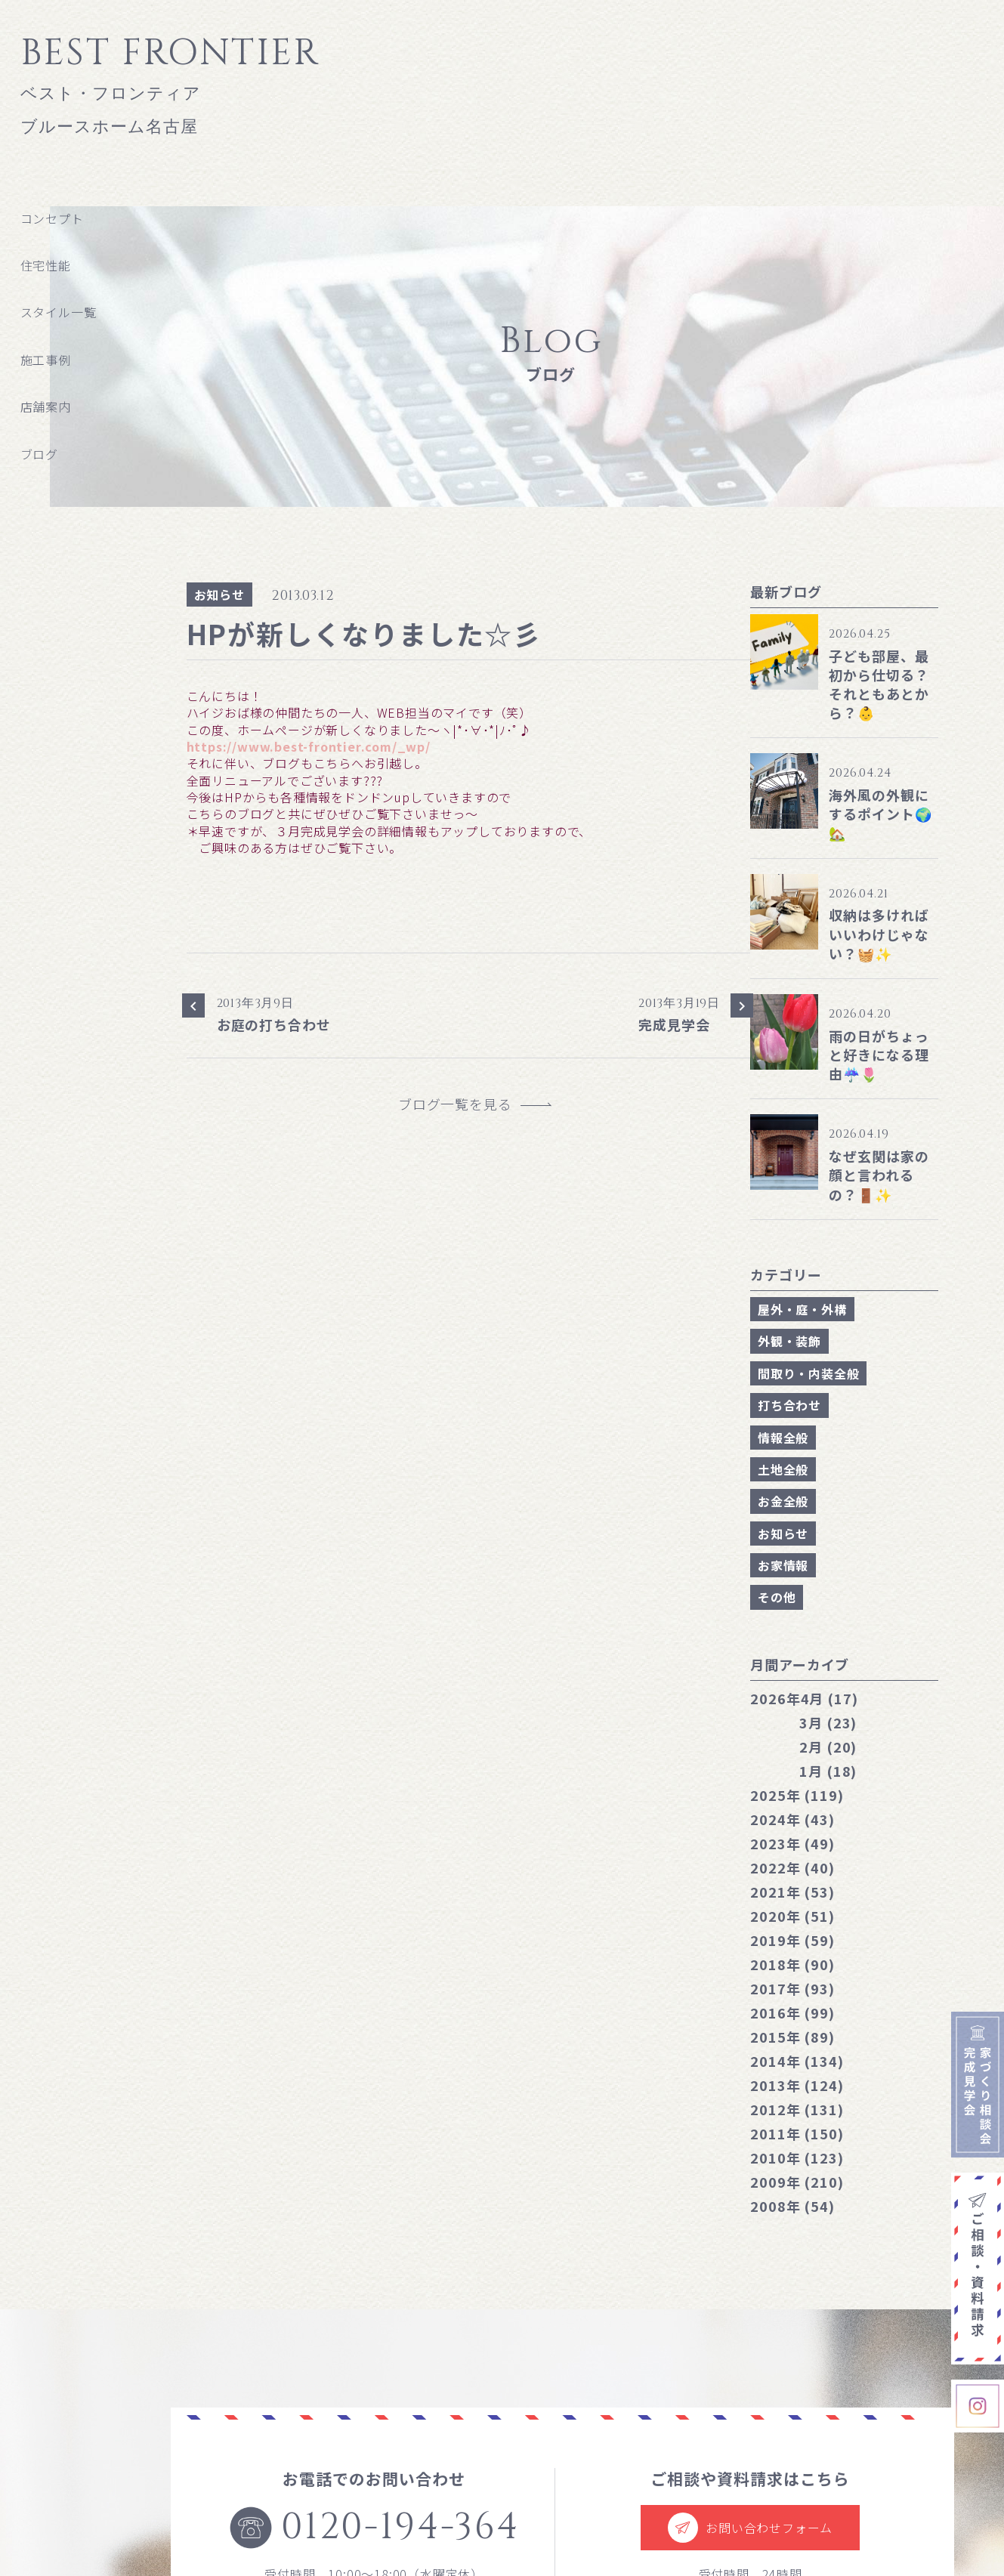 The image size is (1004, 2576). I want to click on ブログ一覧を見る, so click(462, 1104).